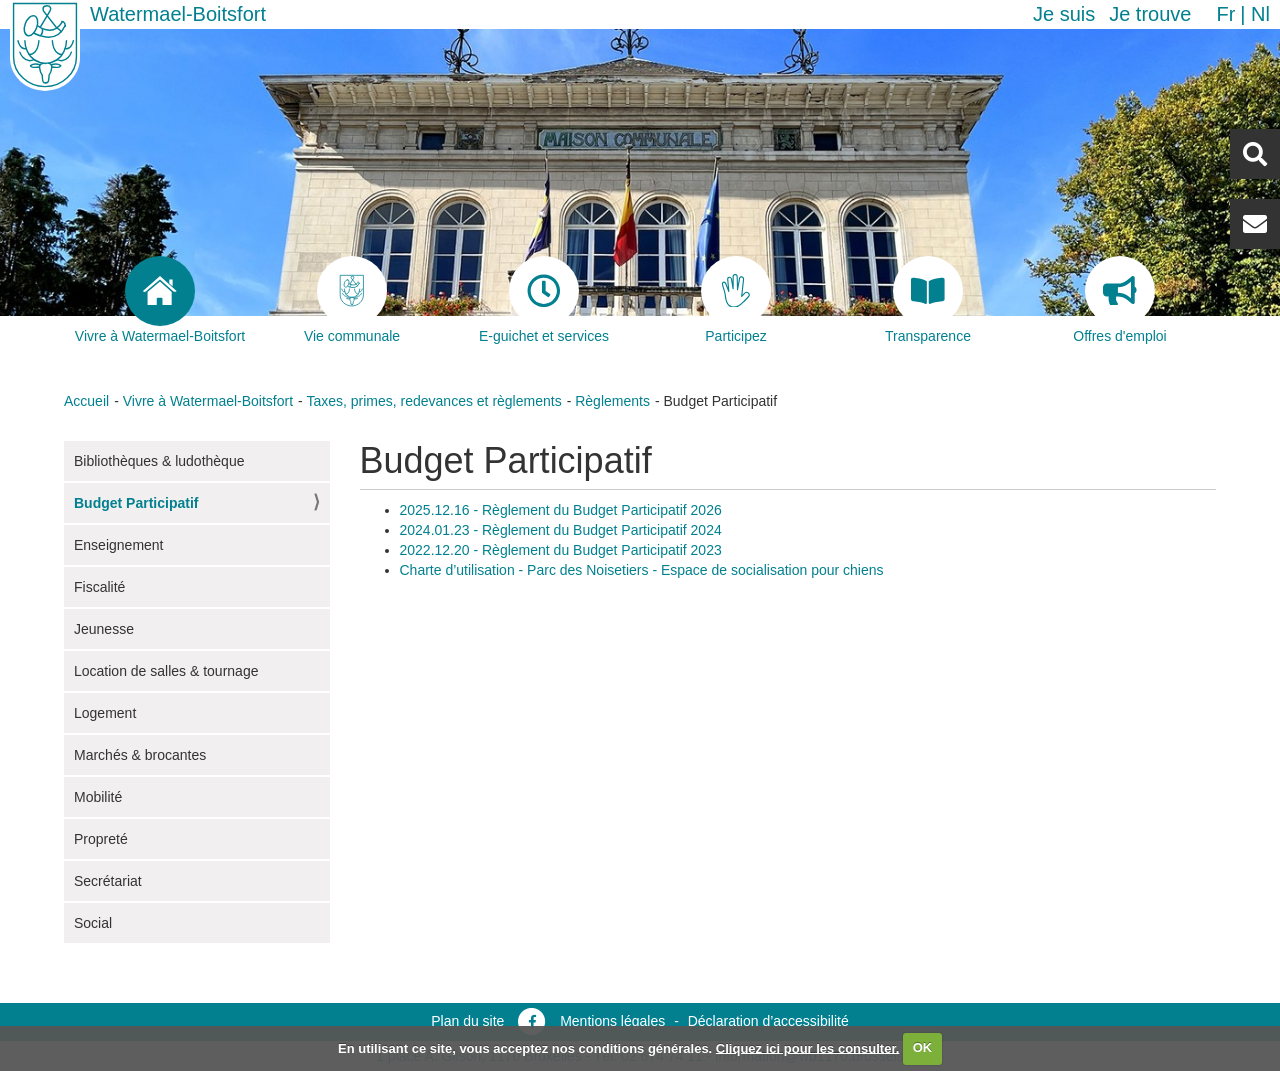  I want to click on Watermael-Boitsfort, so click(178, 14).